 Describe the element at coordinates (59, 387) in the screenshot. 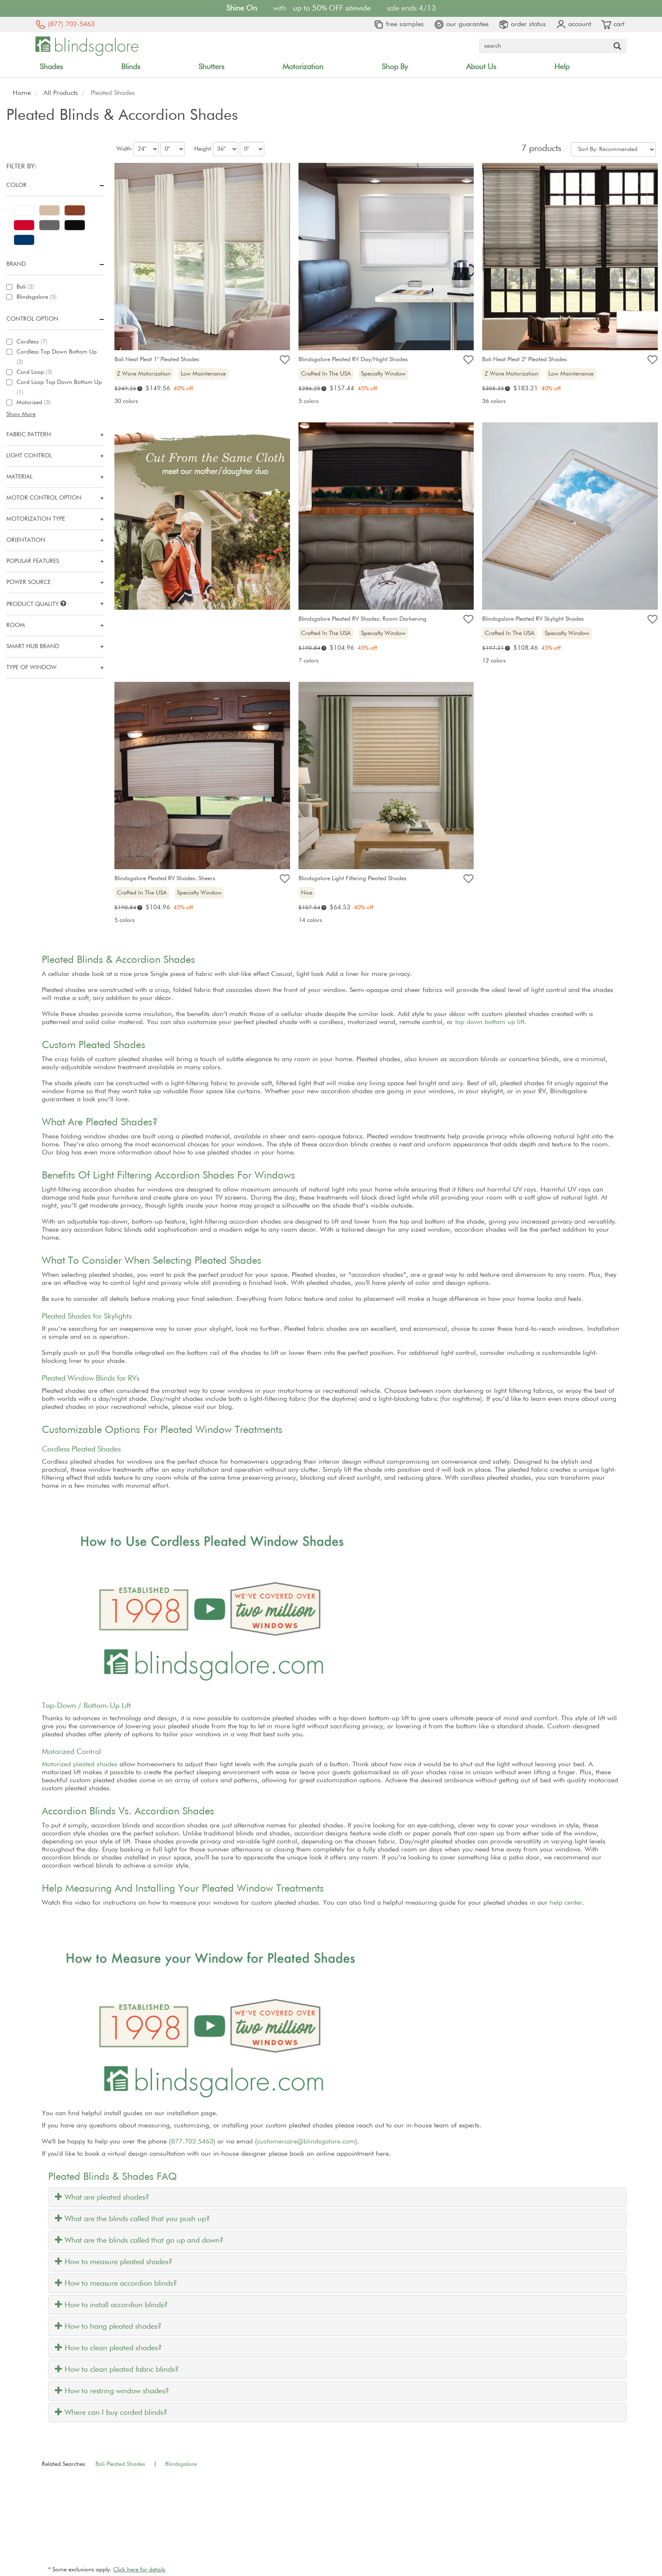

I see `Cord Loop Top Down Bottom Up` at that location.